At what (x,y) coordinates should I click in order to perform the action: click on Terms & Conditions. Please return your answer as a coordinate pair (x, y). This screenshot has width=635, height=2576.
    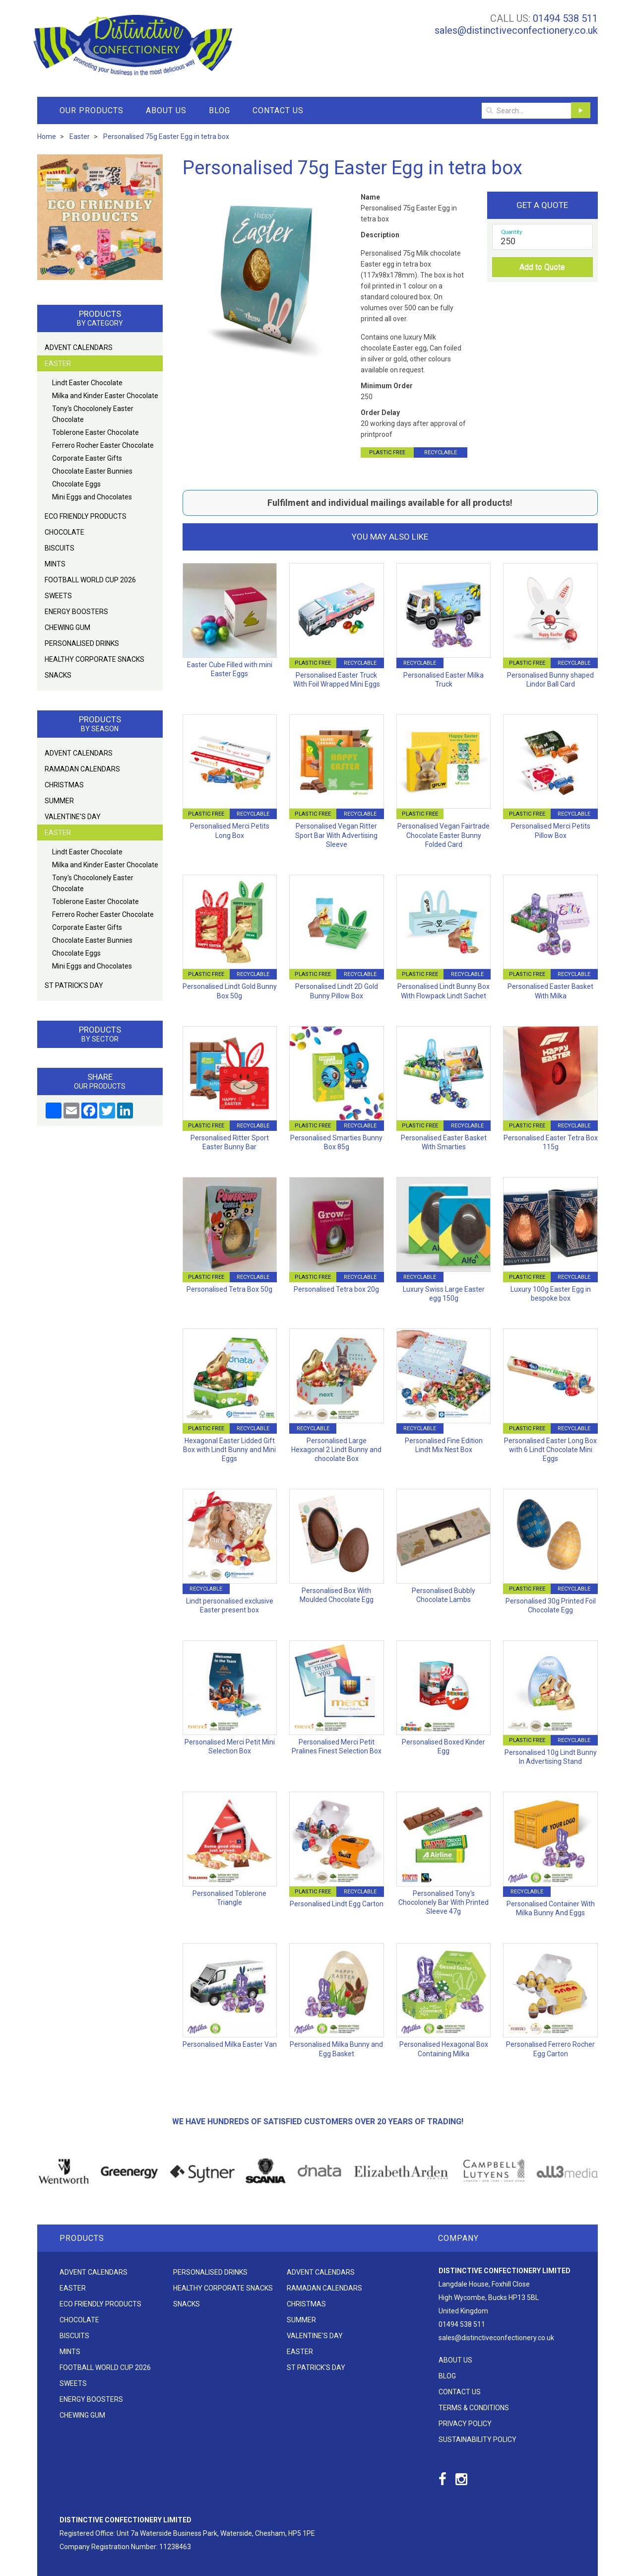
    Looking at the image, I should click on (474, 2408).